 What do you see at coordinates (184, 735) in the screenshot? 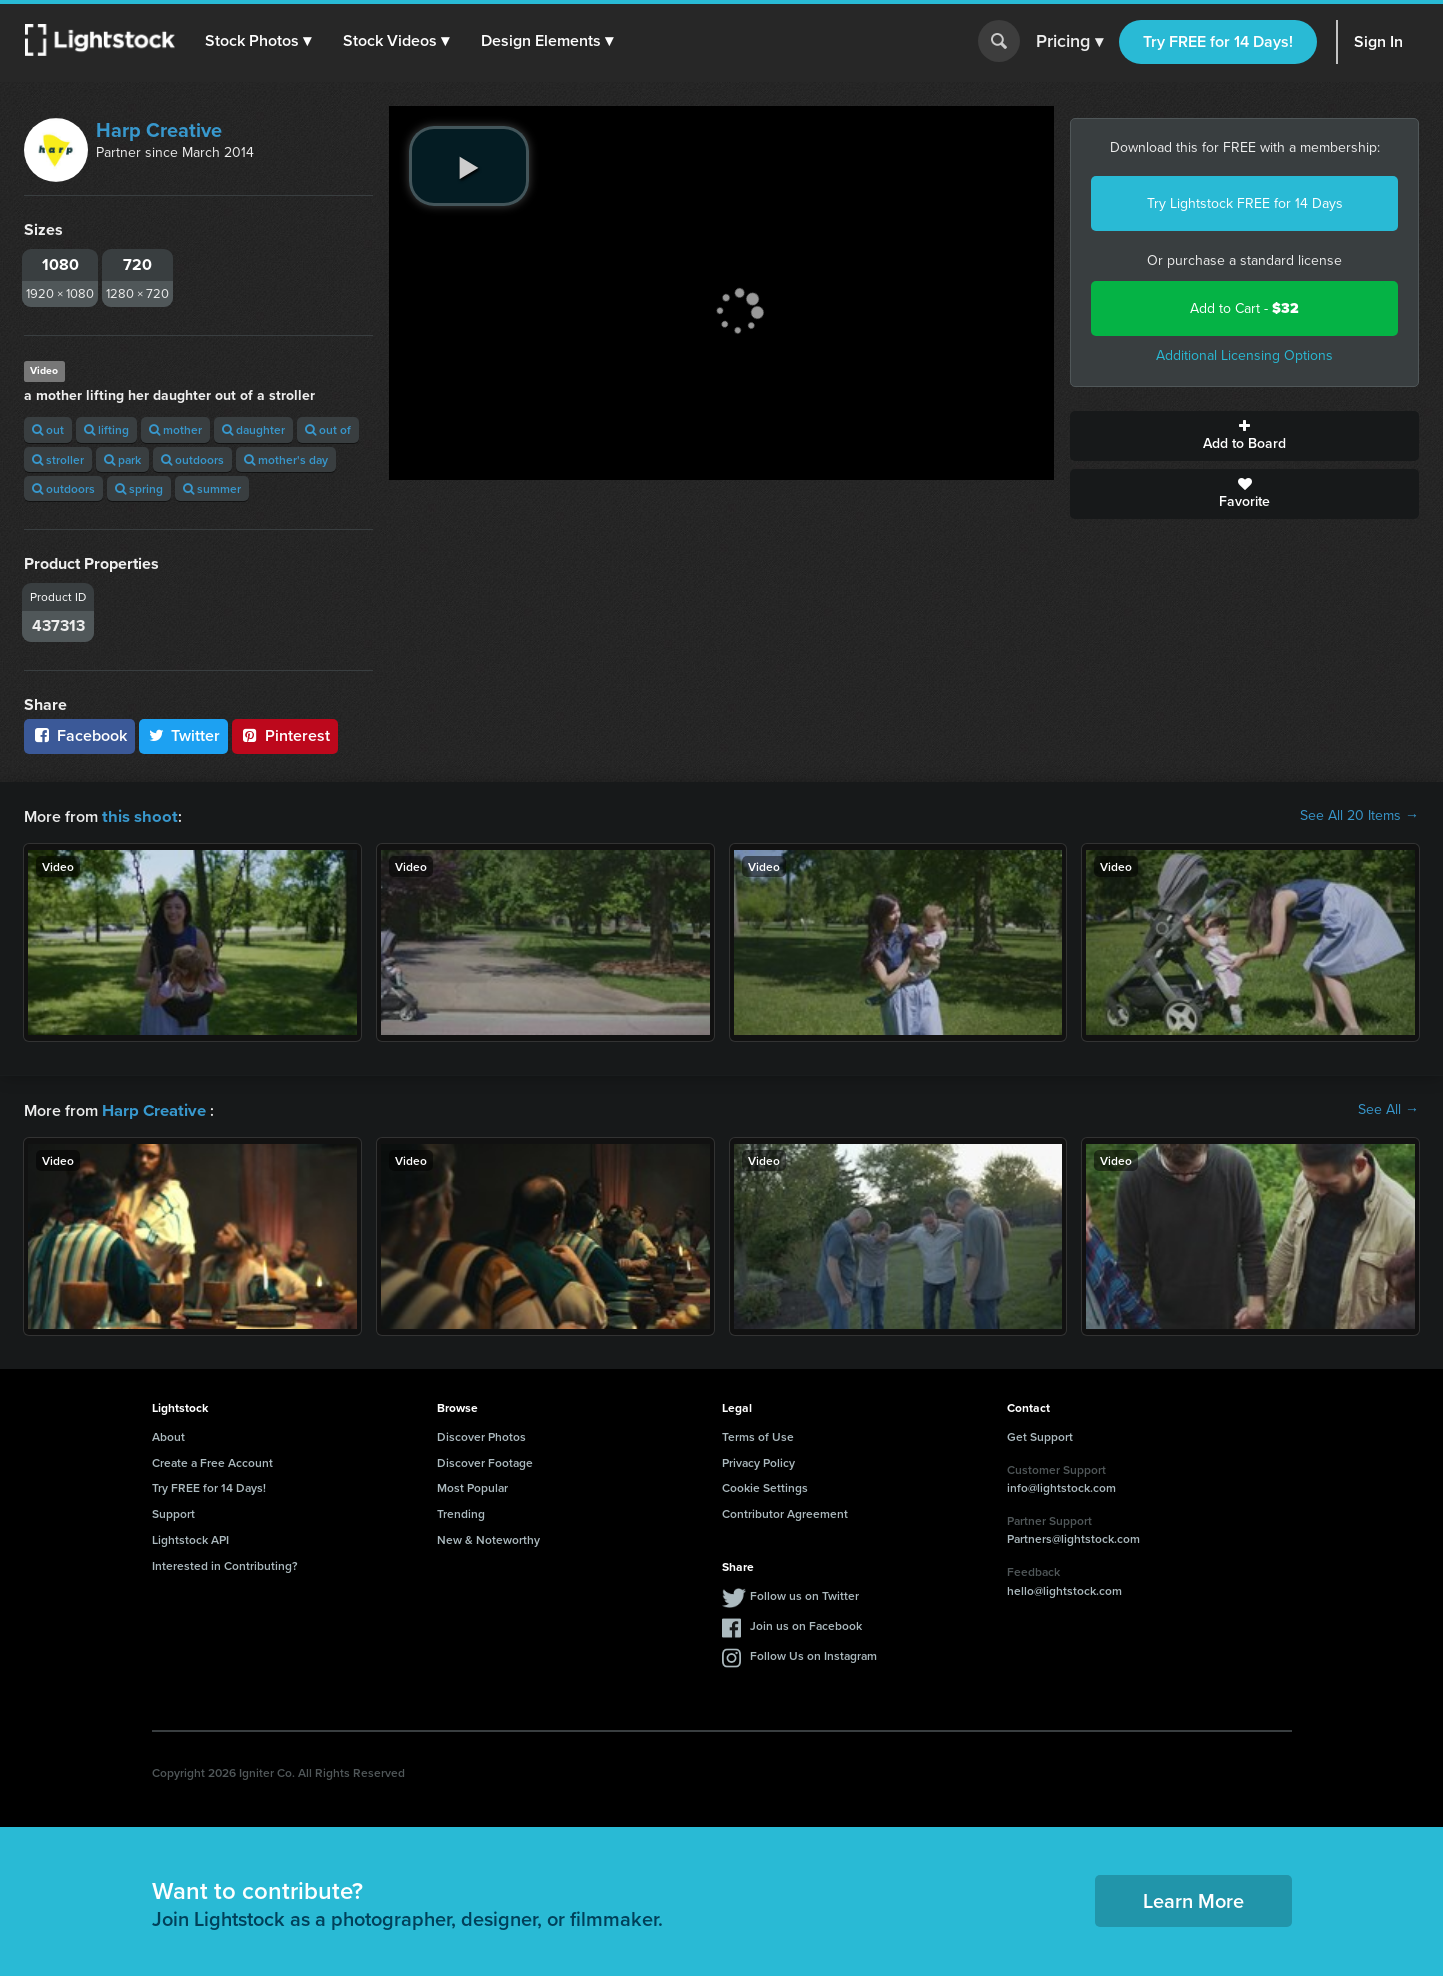
I see `Twitter` at bounding box center [184, 735].